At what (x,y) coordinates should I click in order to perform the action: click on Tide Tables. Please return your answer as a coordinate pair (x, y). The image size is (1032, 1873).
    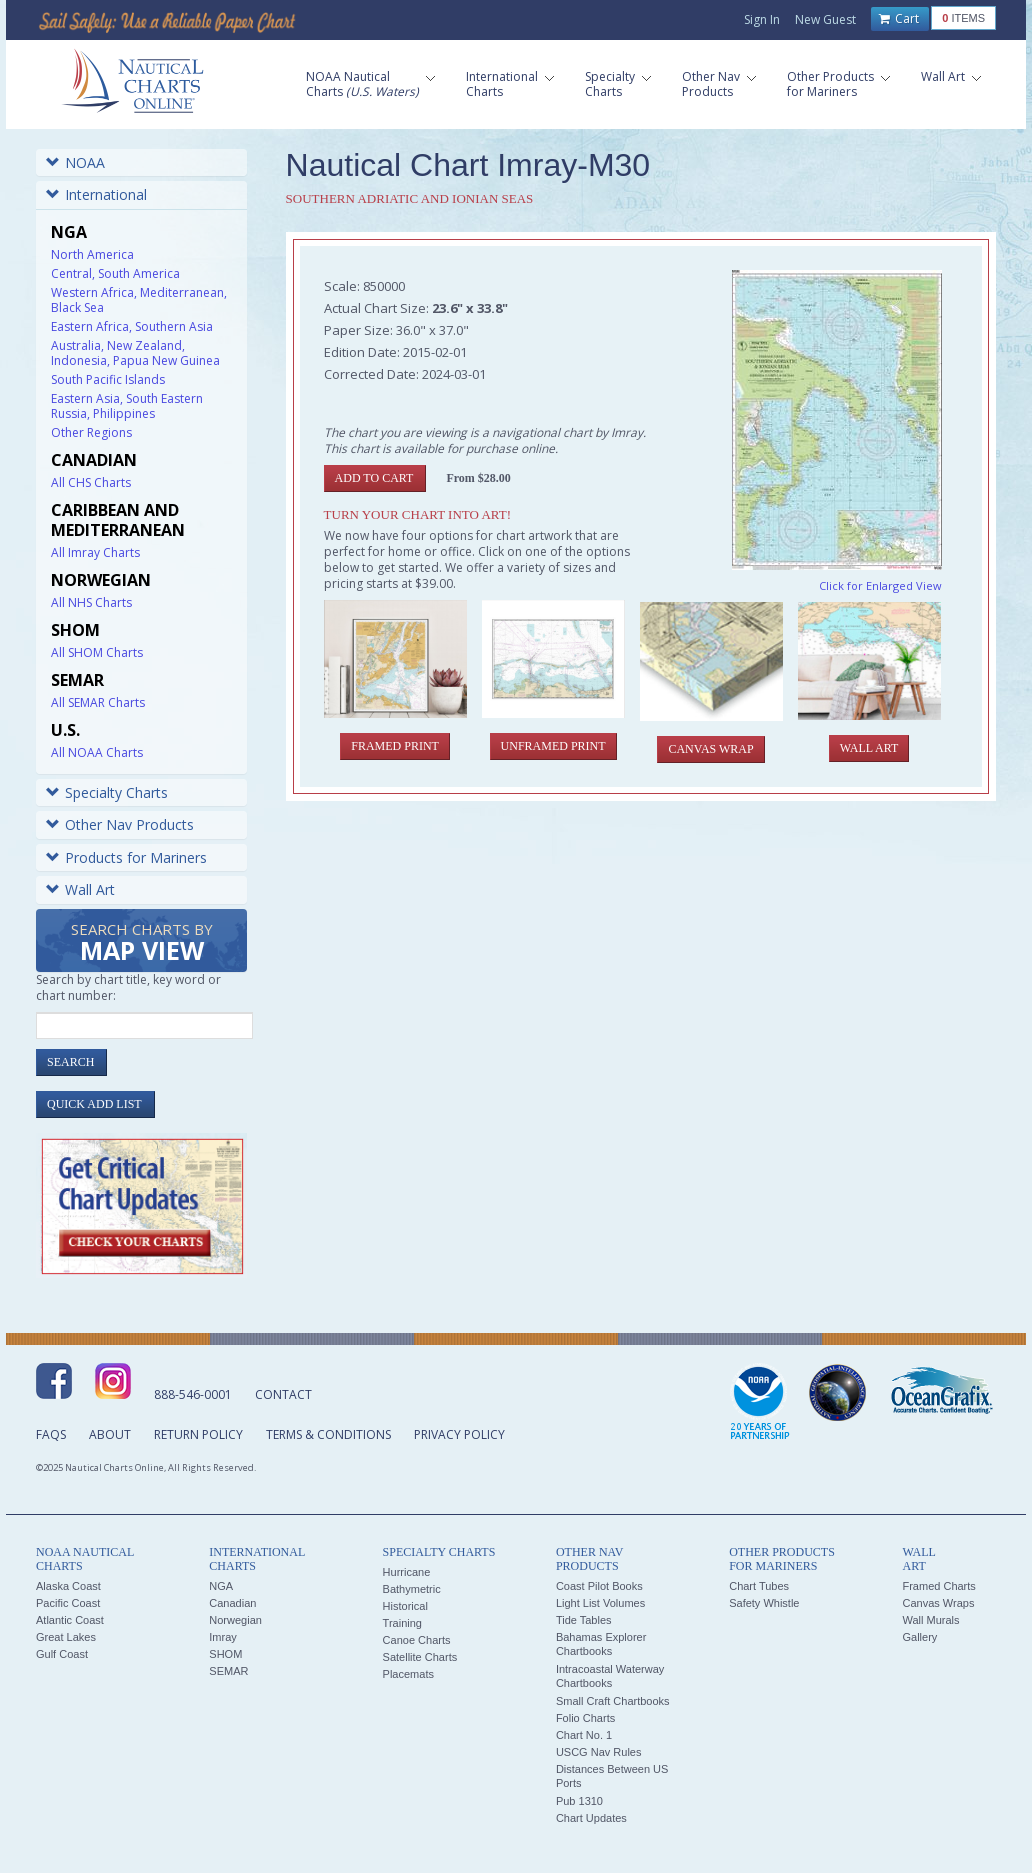
    Looking at the image, I should click on (584, 1620).